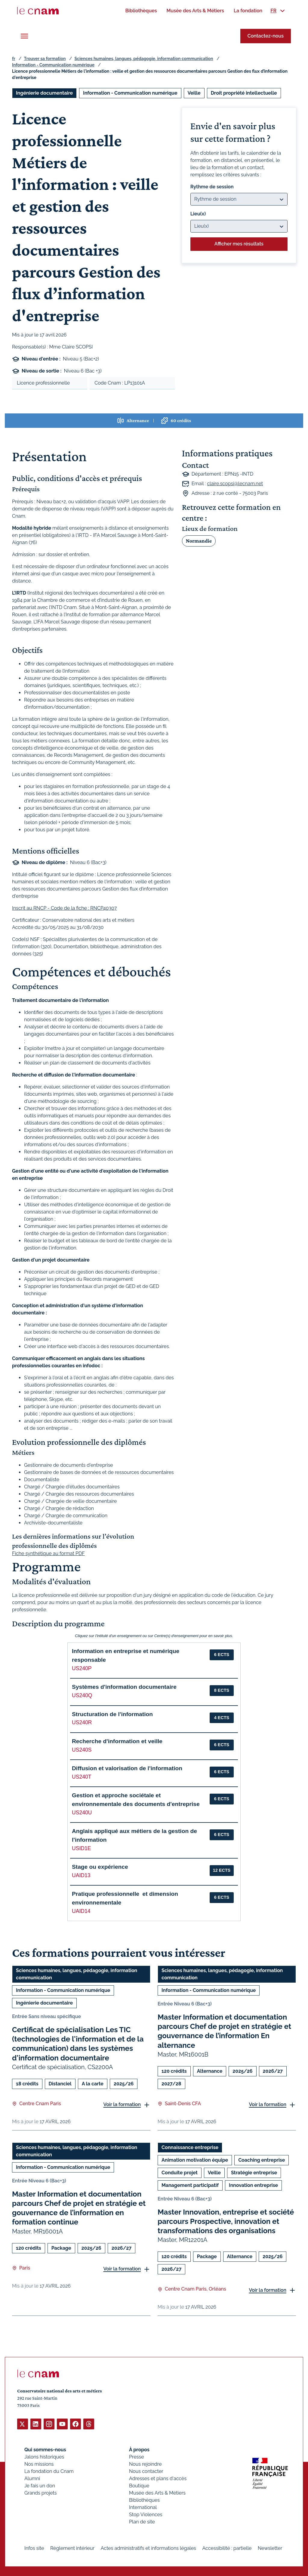  I want to click on US240T [button], so click(81, 1777).